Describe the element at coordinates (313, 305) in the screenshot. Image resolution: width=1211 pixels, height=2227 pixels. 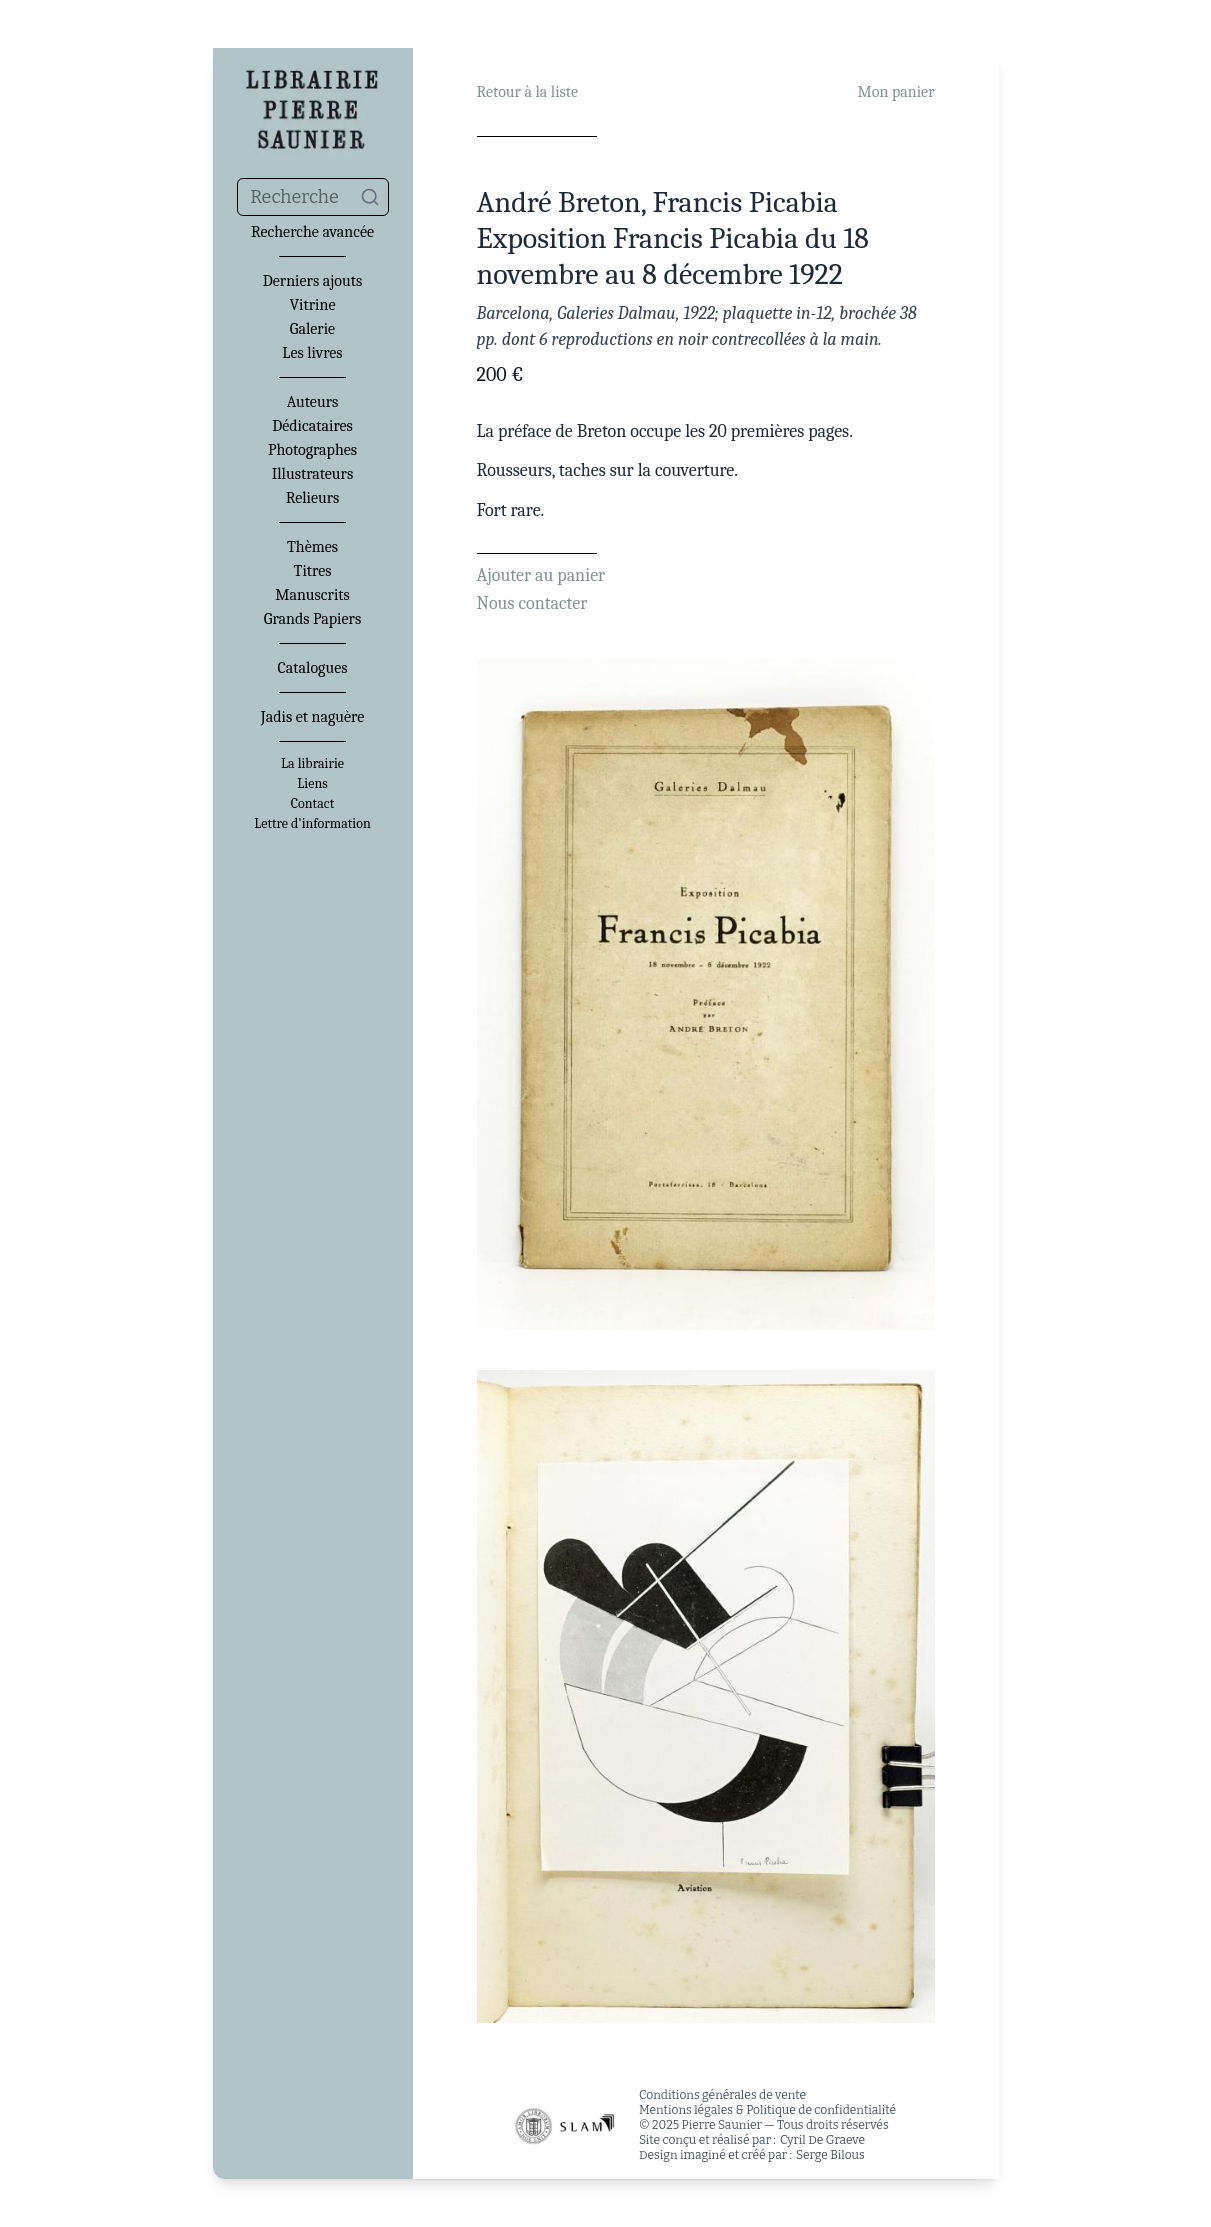
I see `Vitrine` at that location.